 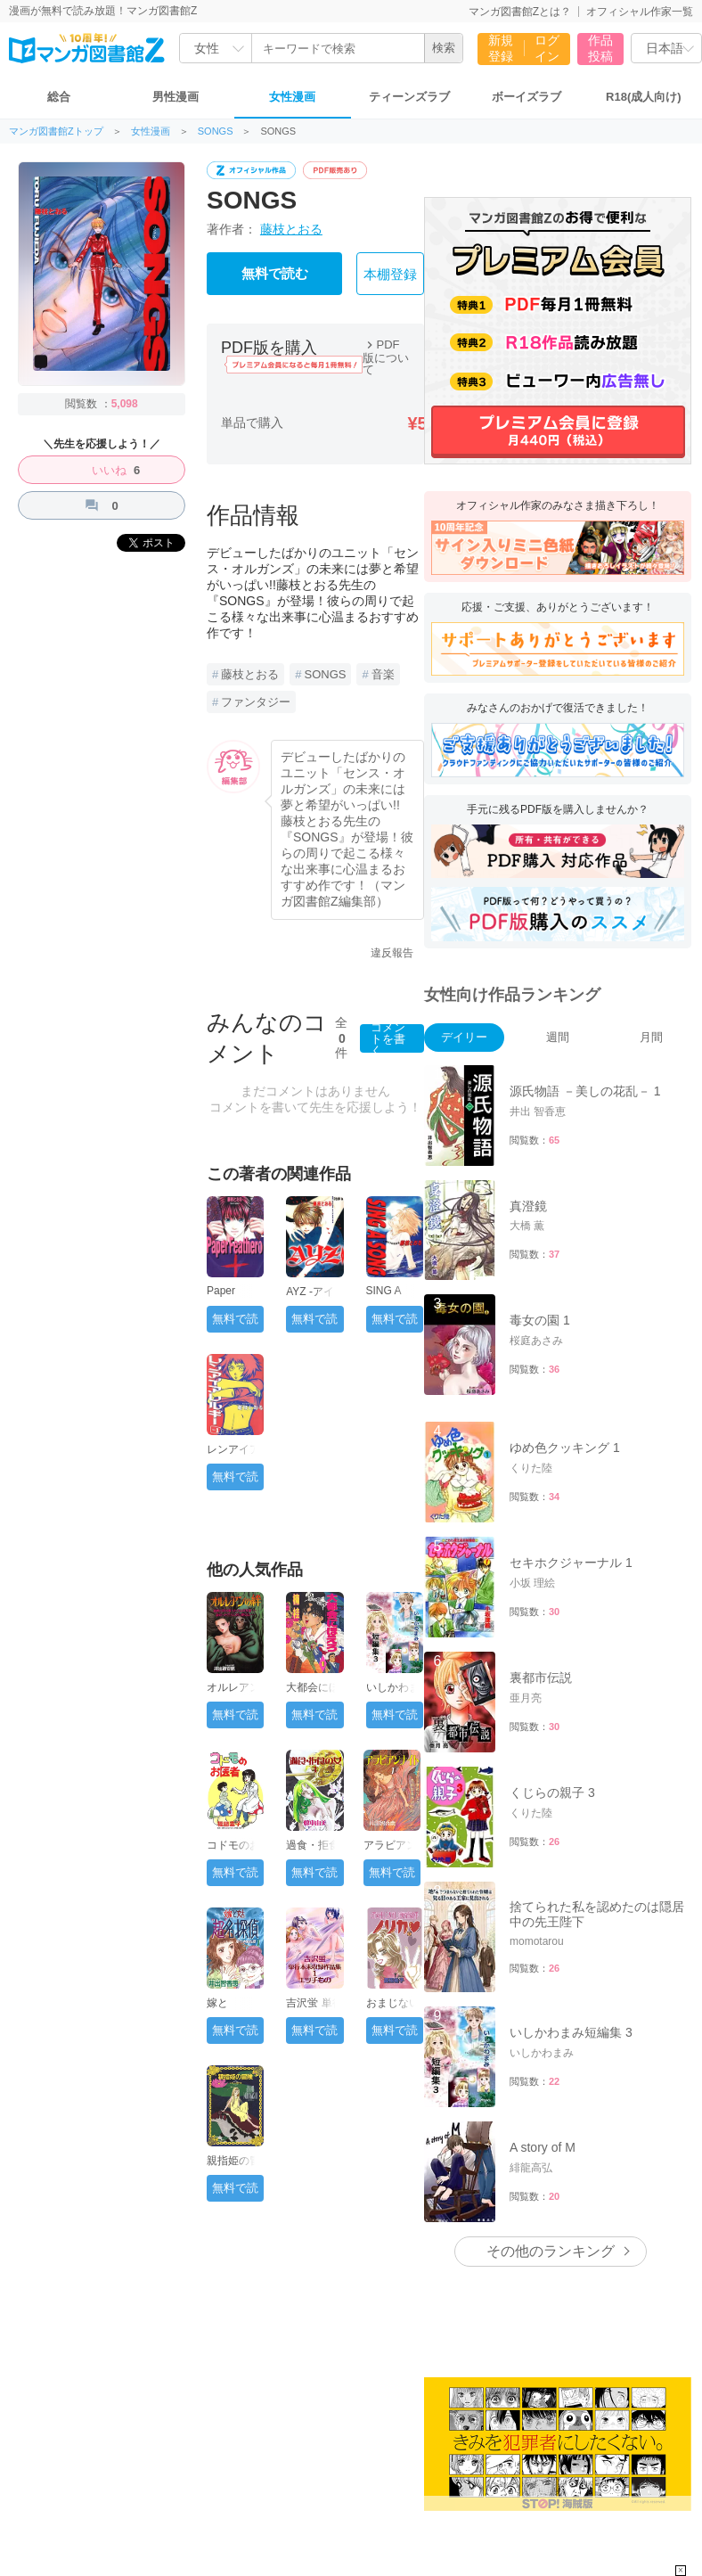 I want to click on R18(成人向け), so click(x=644, y=96).